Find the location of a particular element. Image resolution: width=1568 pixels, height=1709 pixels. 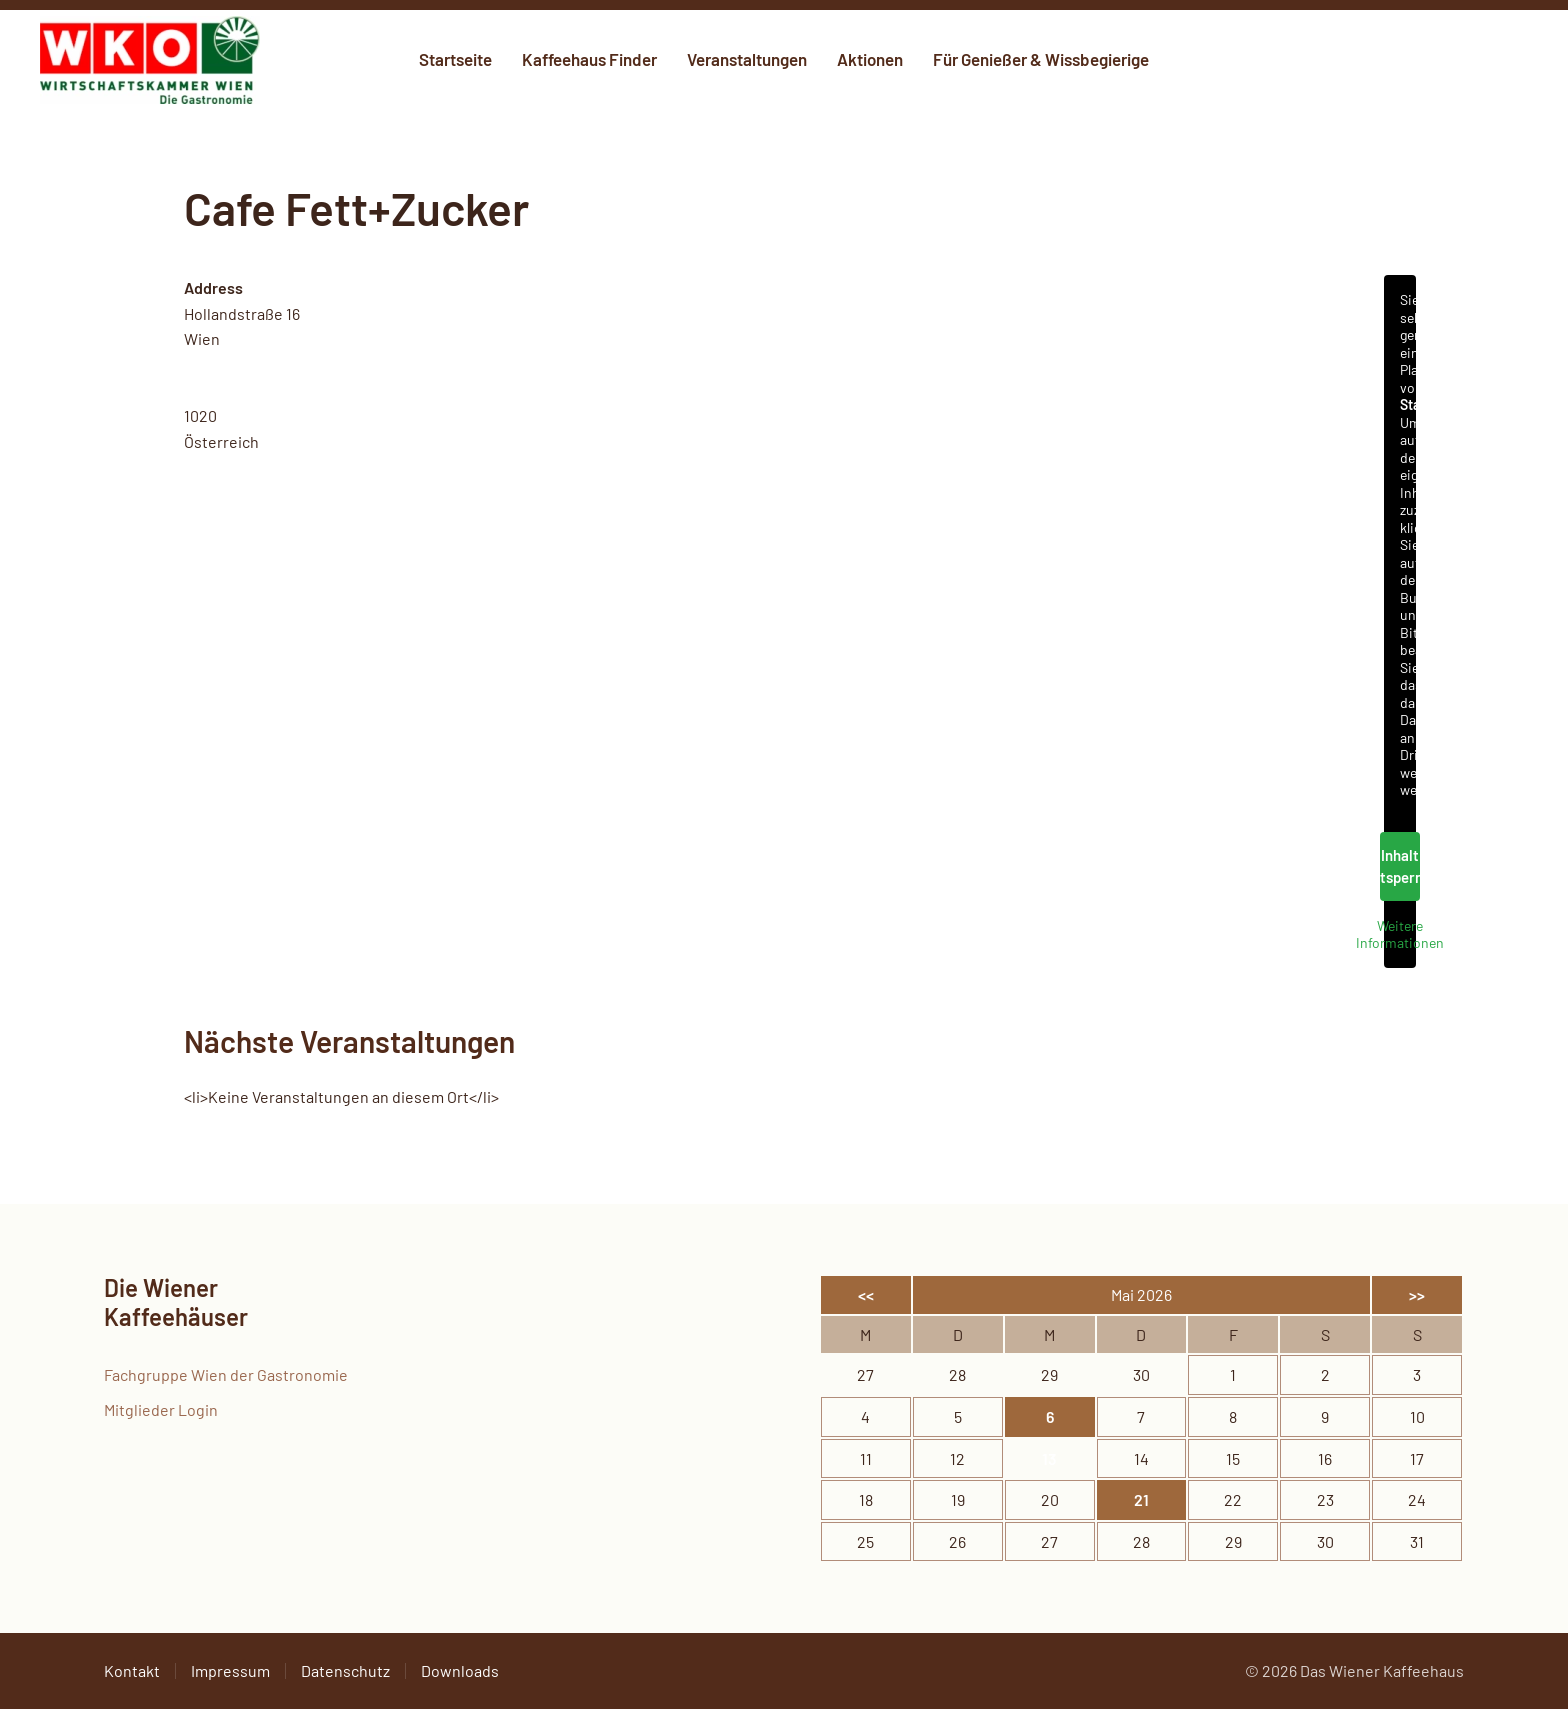

Downloads is located at coordinates (460, 1670).